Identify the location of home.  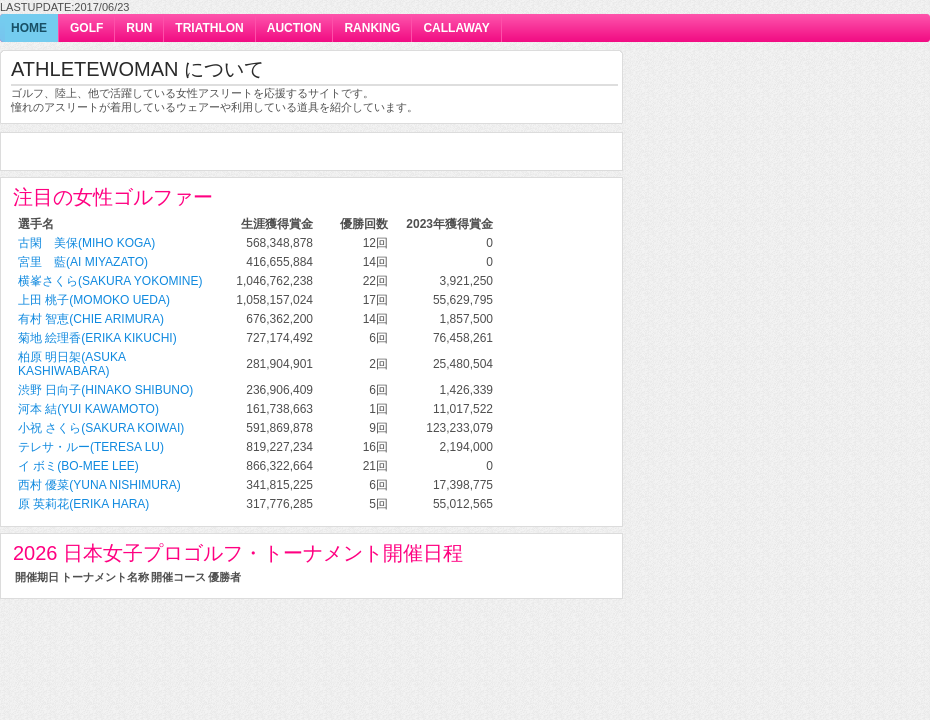
(29, 28).